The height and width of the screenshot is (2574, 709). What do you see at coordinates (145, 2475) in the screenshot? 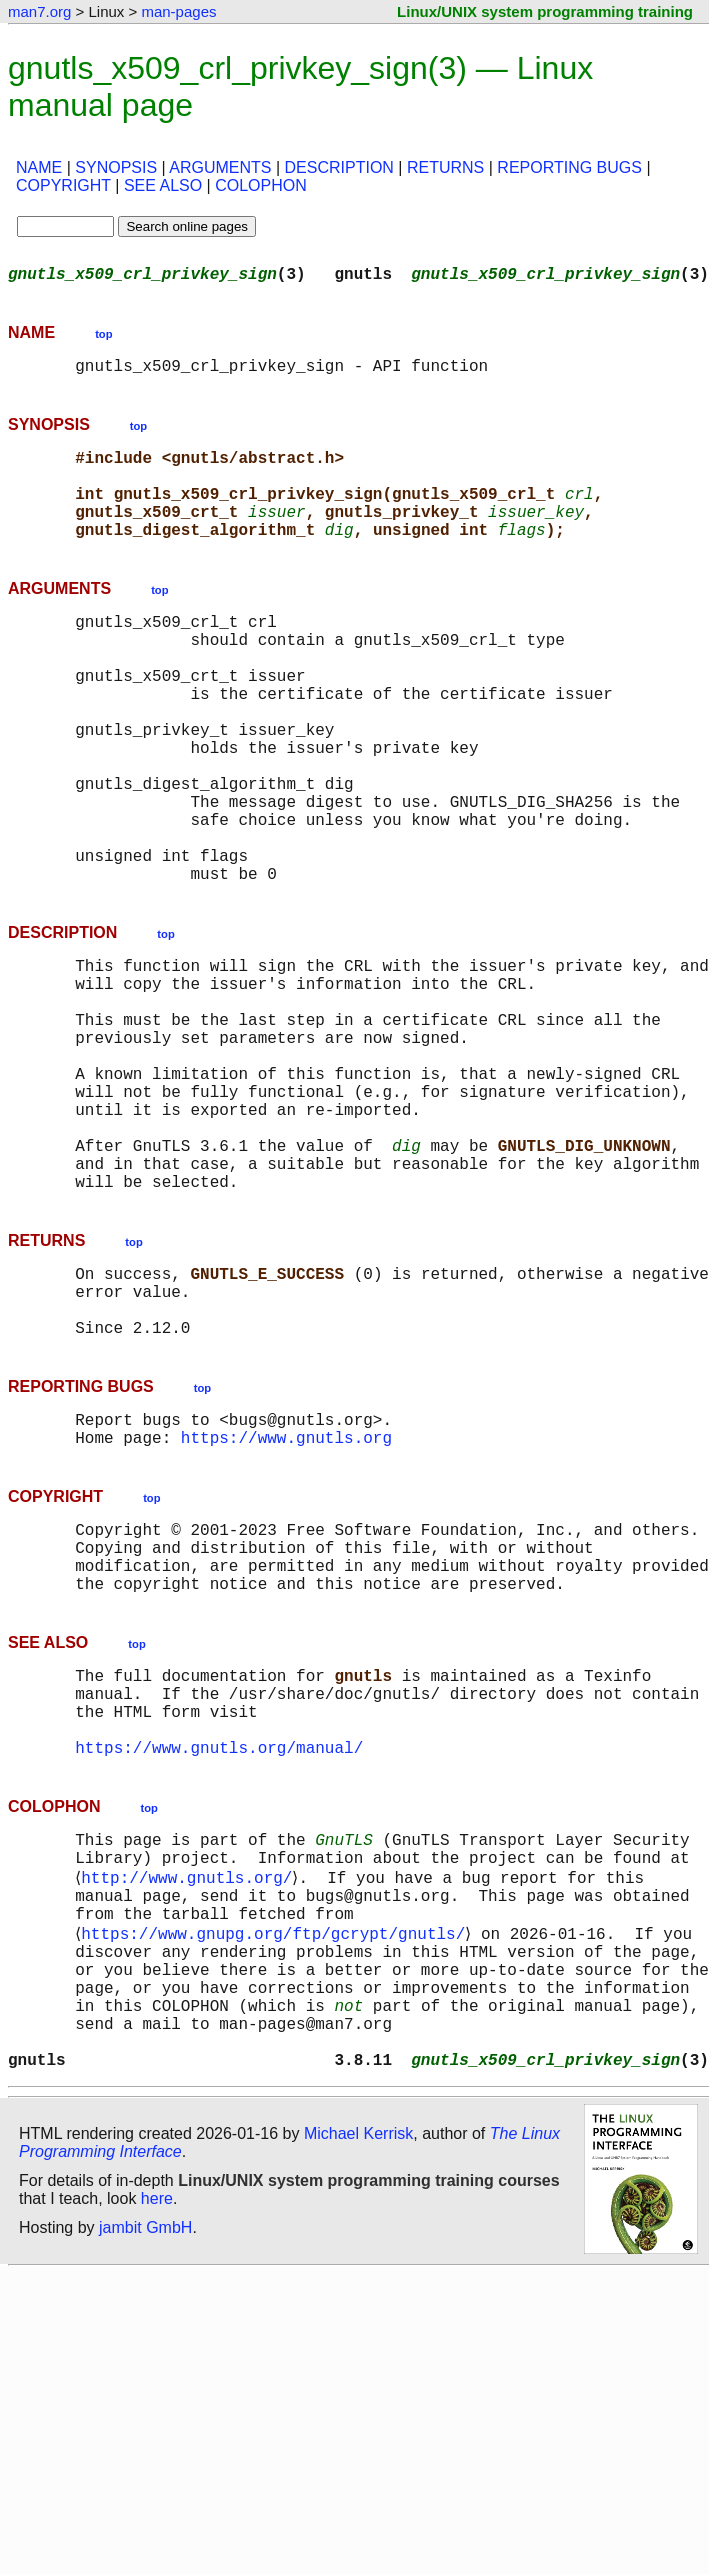
I see `jambit GmbH` at bounding box center [145, 2475].